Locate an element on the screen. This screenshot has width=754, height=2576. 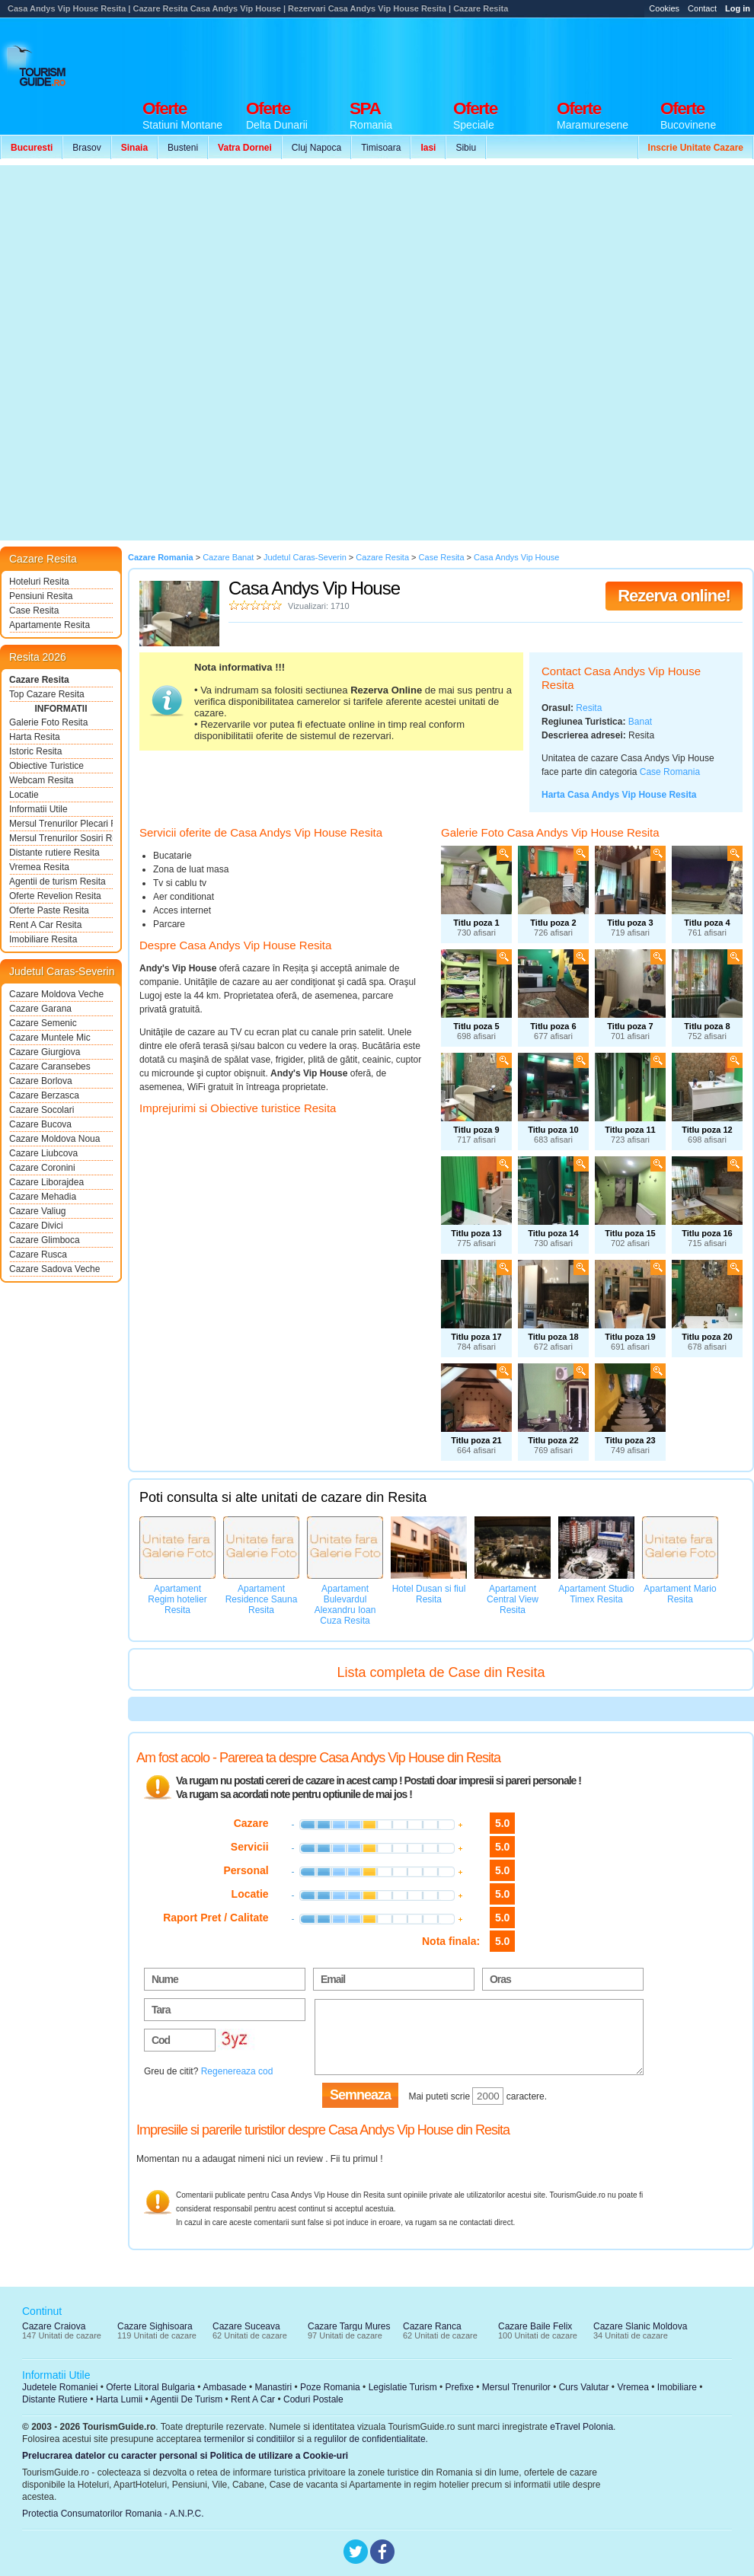
Apartament Mario Resita is located at coordinates (680, 1594).